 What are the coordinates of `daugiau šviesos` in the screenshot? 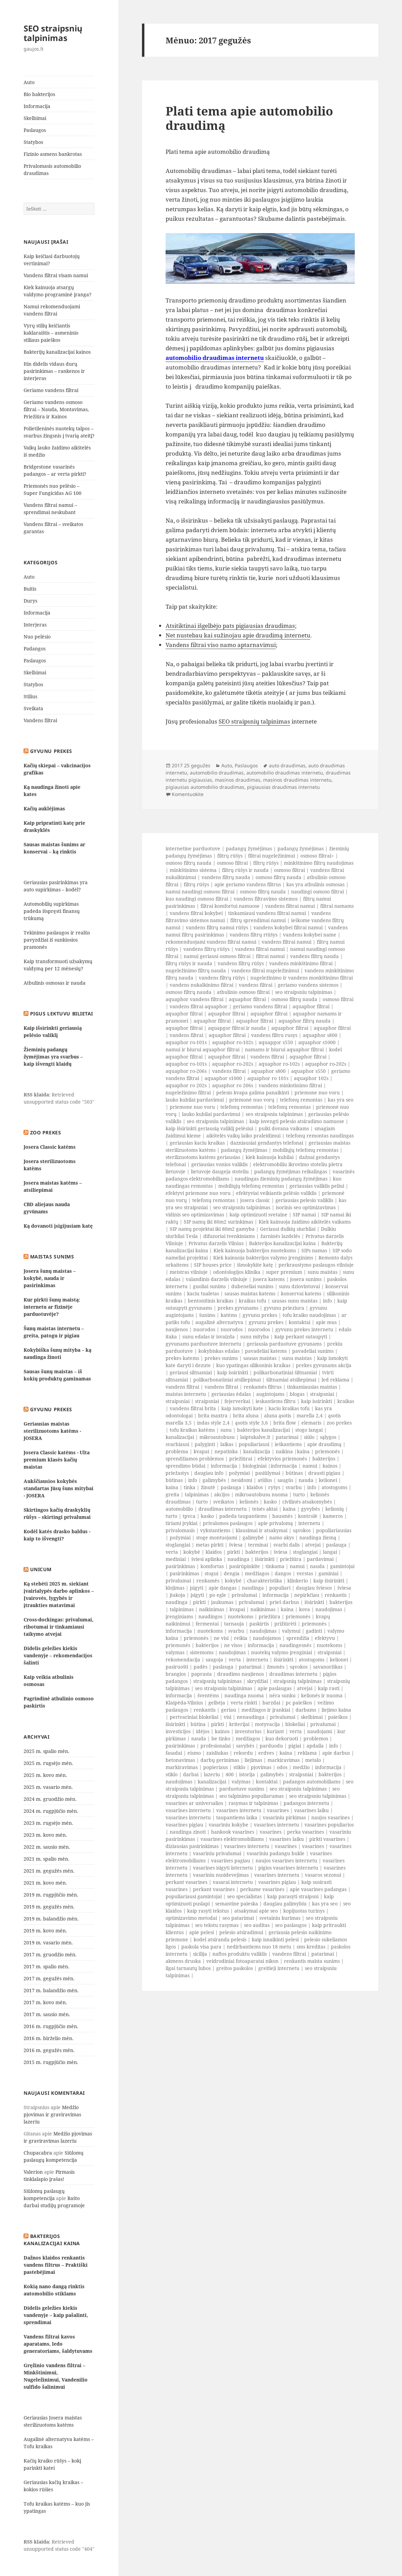 It's located at (314, 1587).